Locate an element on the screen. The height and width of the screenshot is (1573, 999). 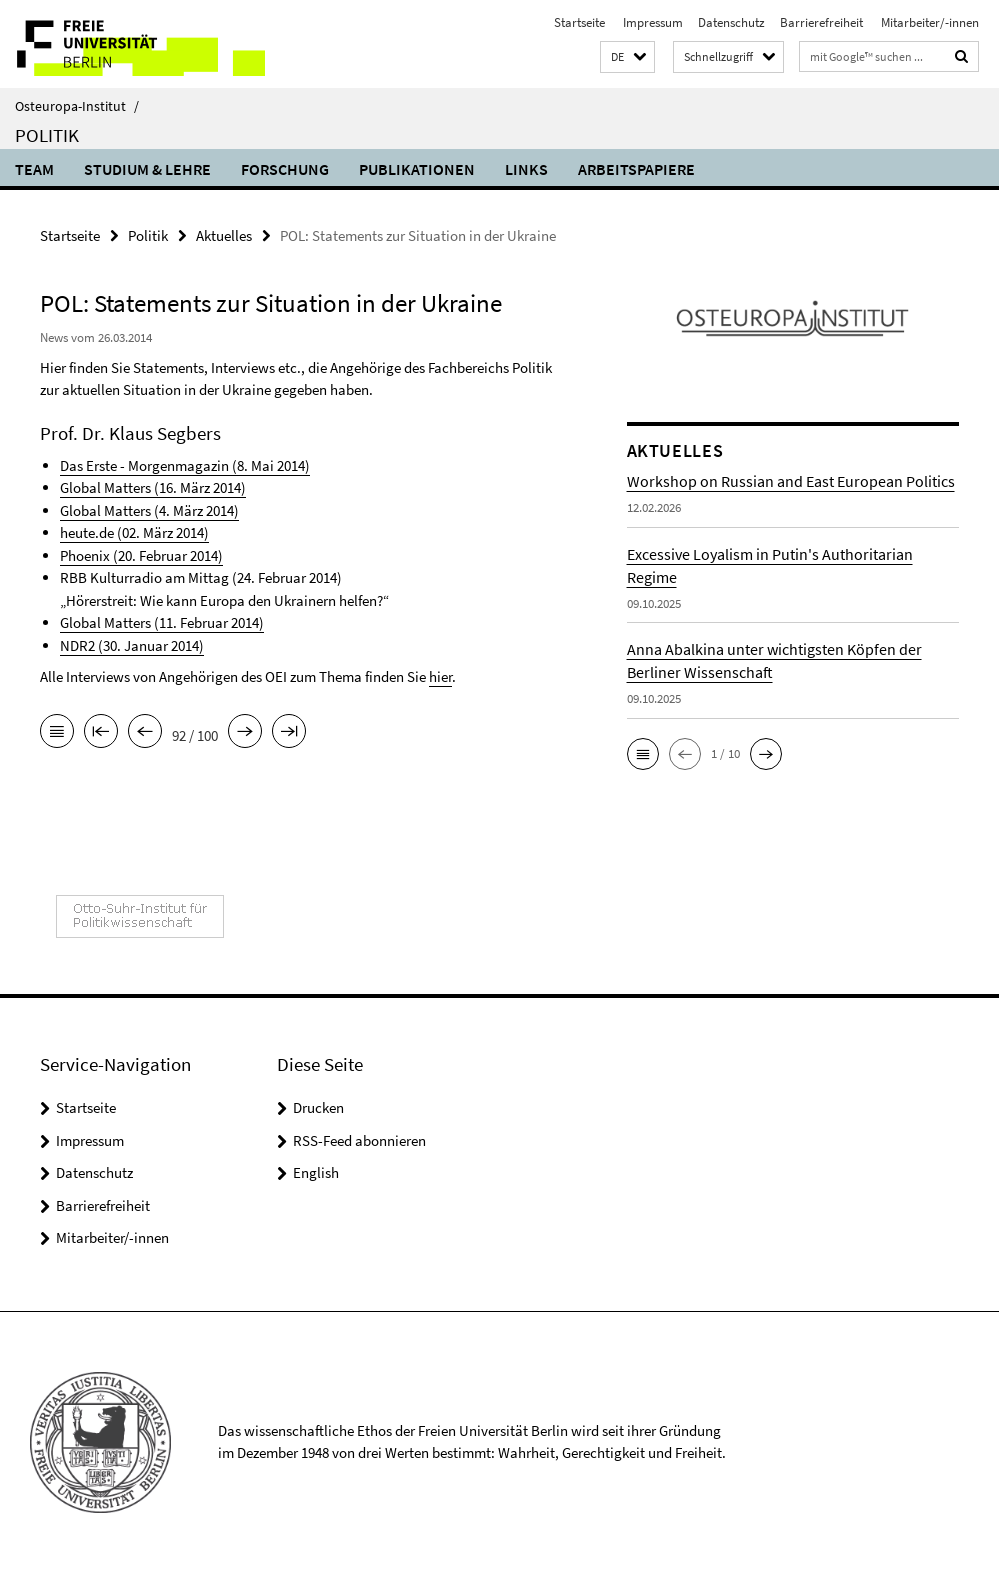
Politik is located at coordinates (47, 135).